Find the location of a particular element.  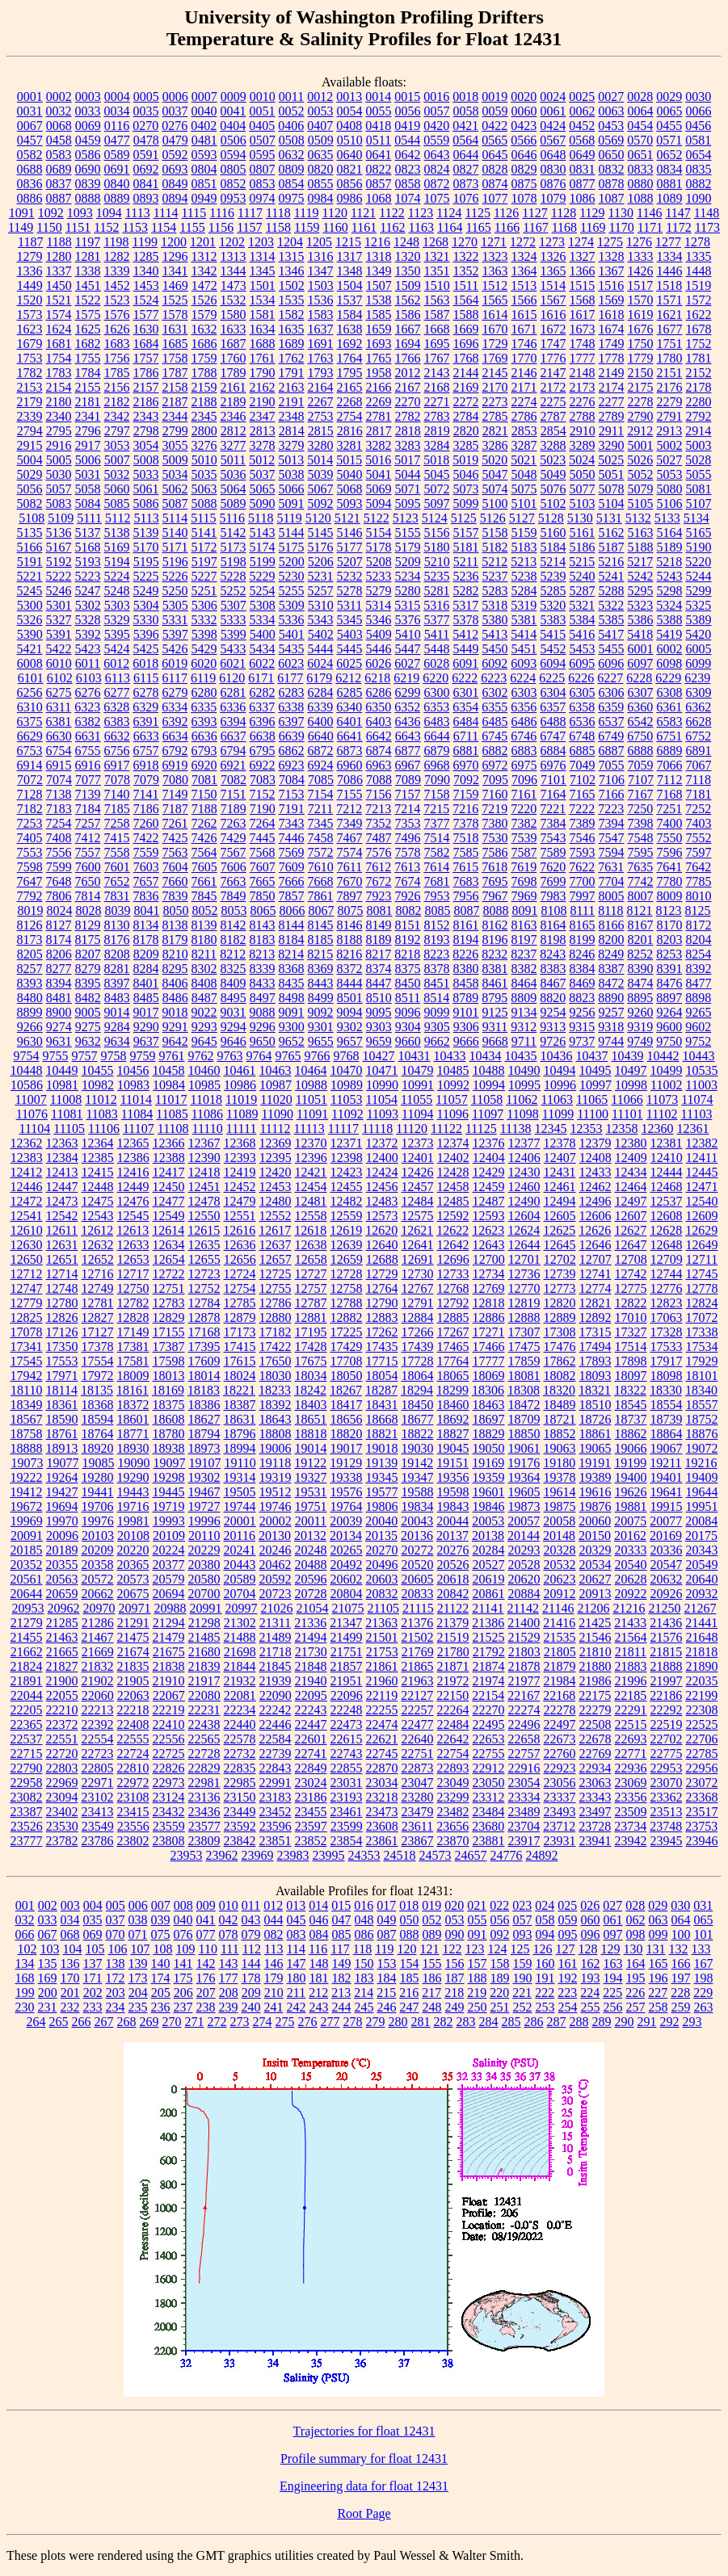

5099 is located at coordinates (466, 503).